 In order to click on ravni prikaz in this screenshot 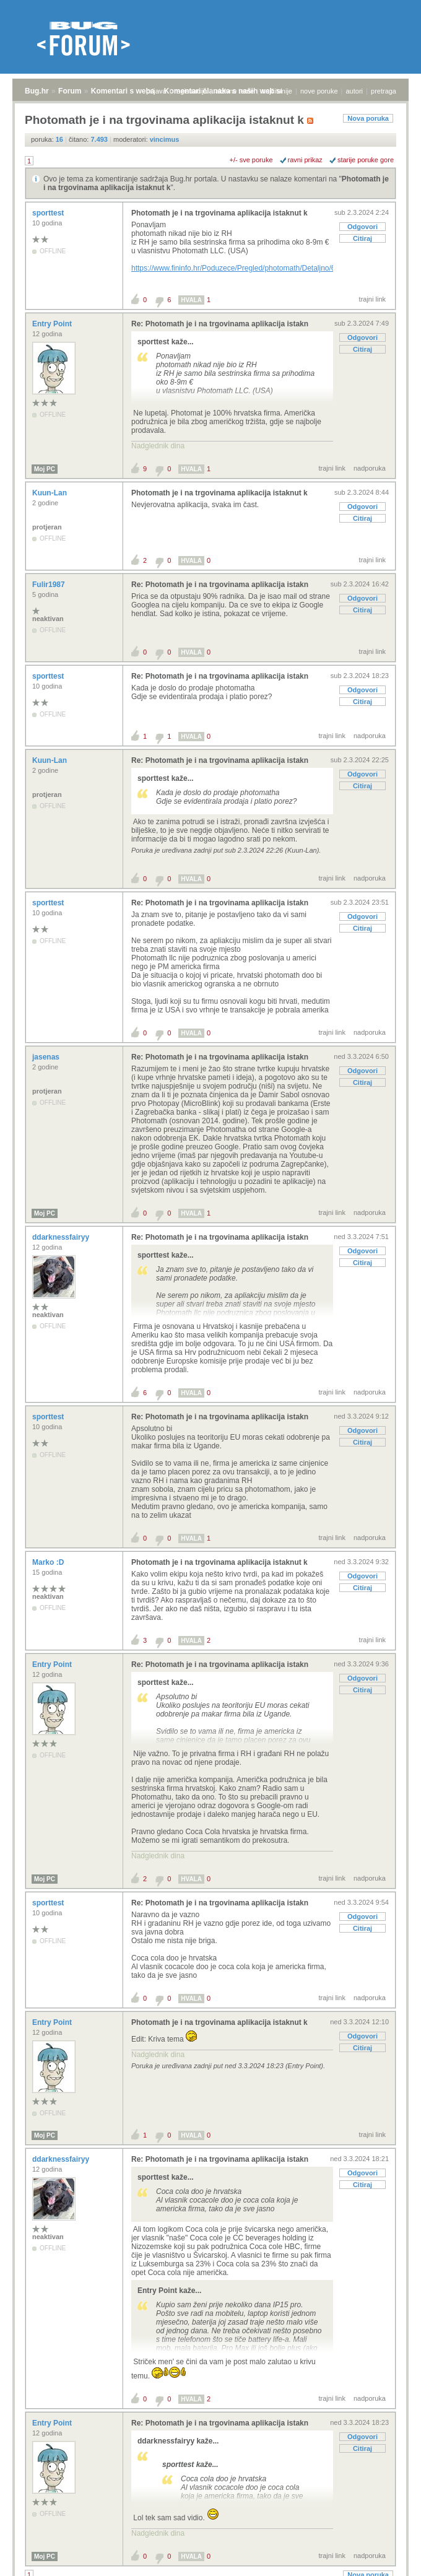, I will do `click(305, 159)`.